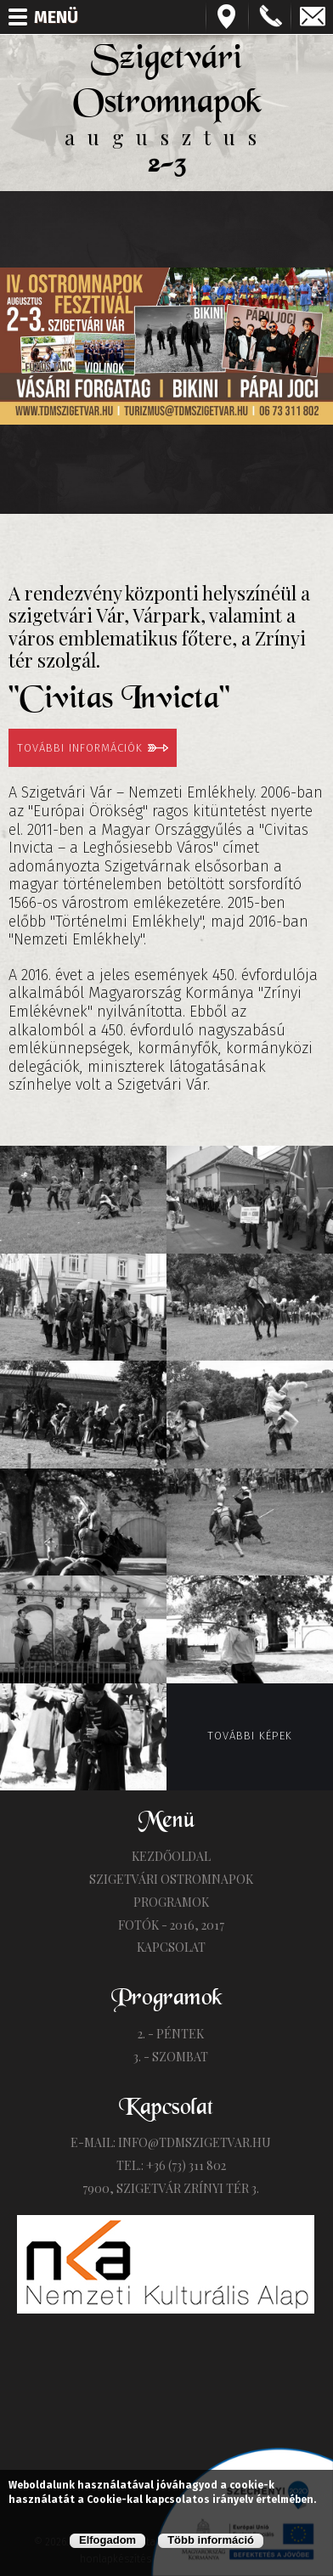 The image size is (333, 2576). What do you see at coordinates (171, 1925) in the screenshot?
I see `Fotók - 2016, 2017` at bounding box center [171, 1925].